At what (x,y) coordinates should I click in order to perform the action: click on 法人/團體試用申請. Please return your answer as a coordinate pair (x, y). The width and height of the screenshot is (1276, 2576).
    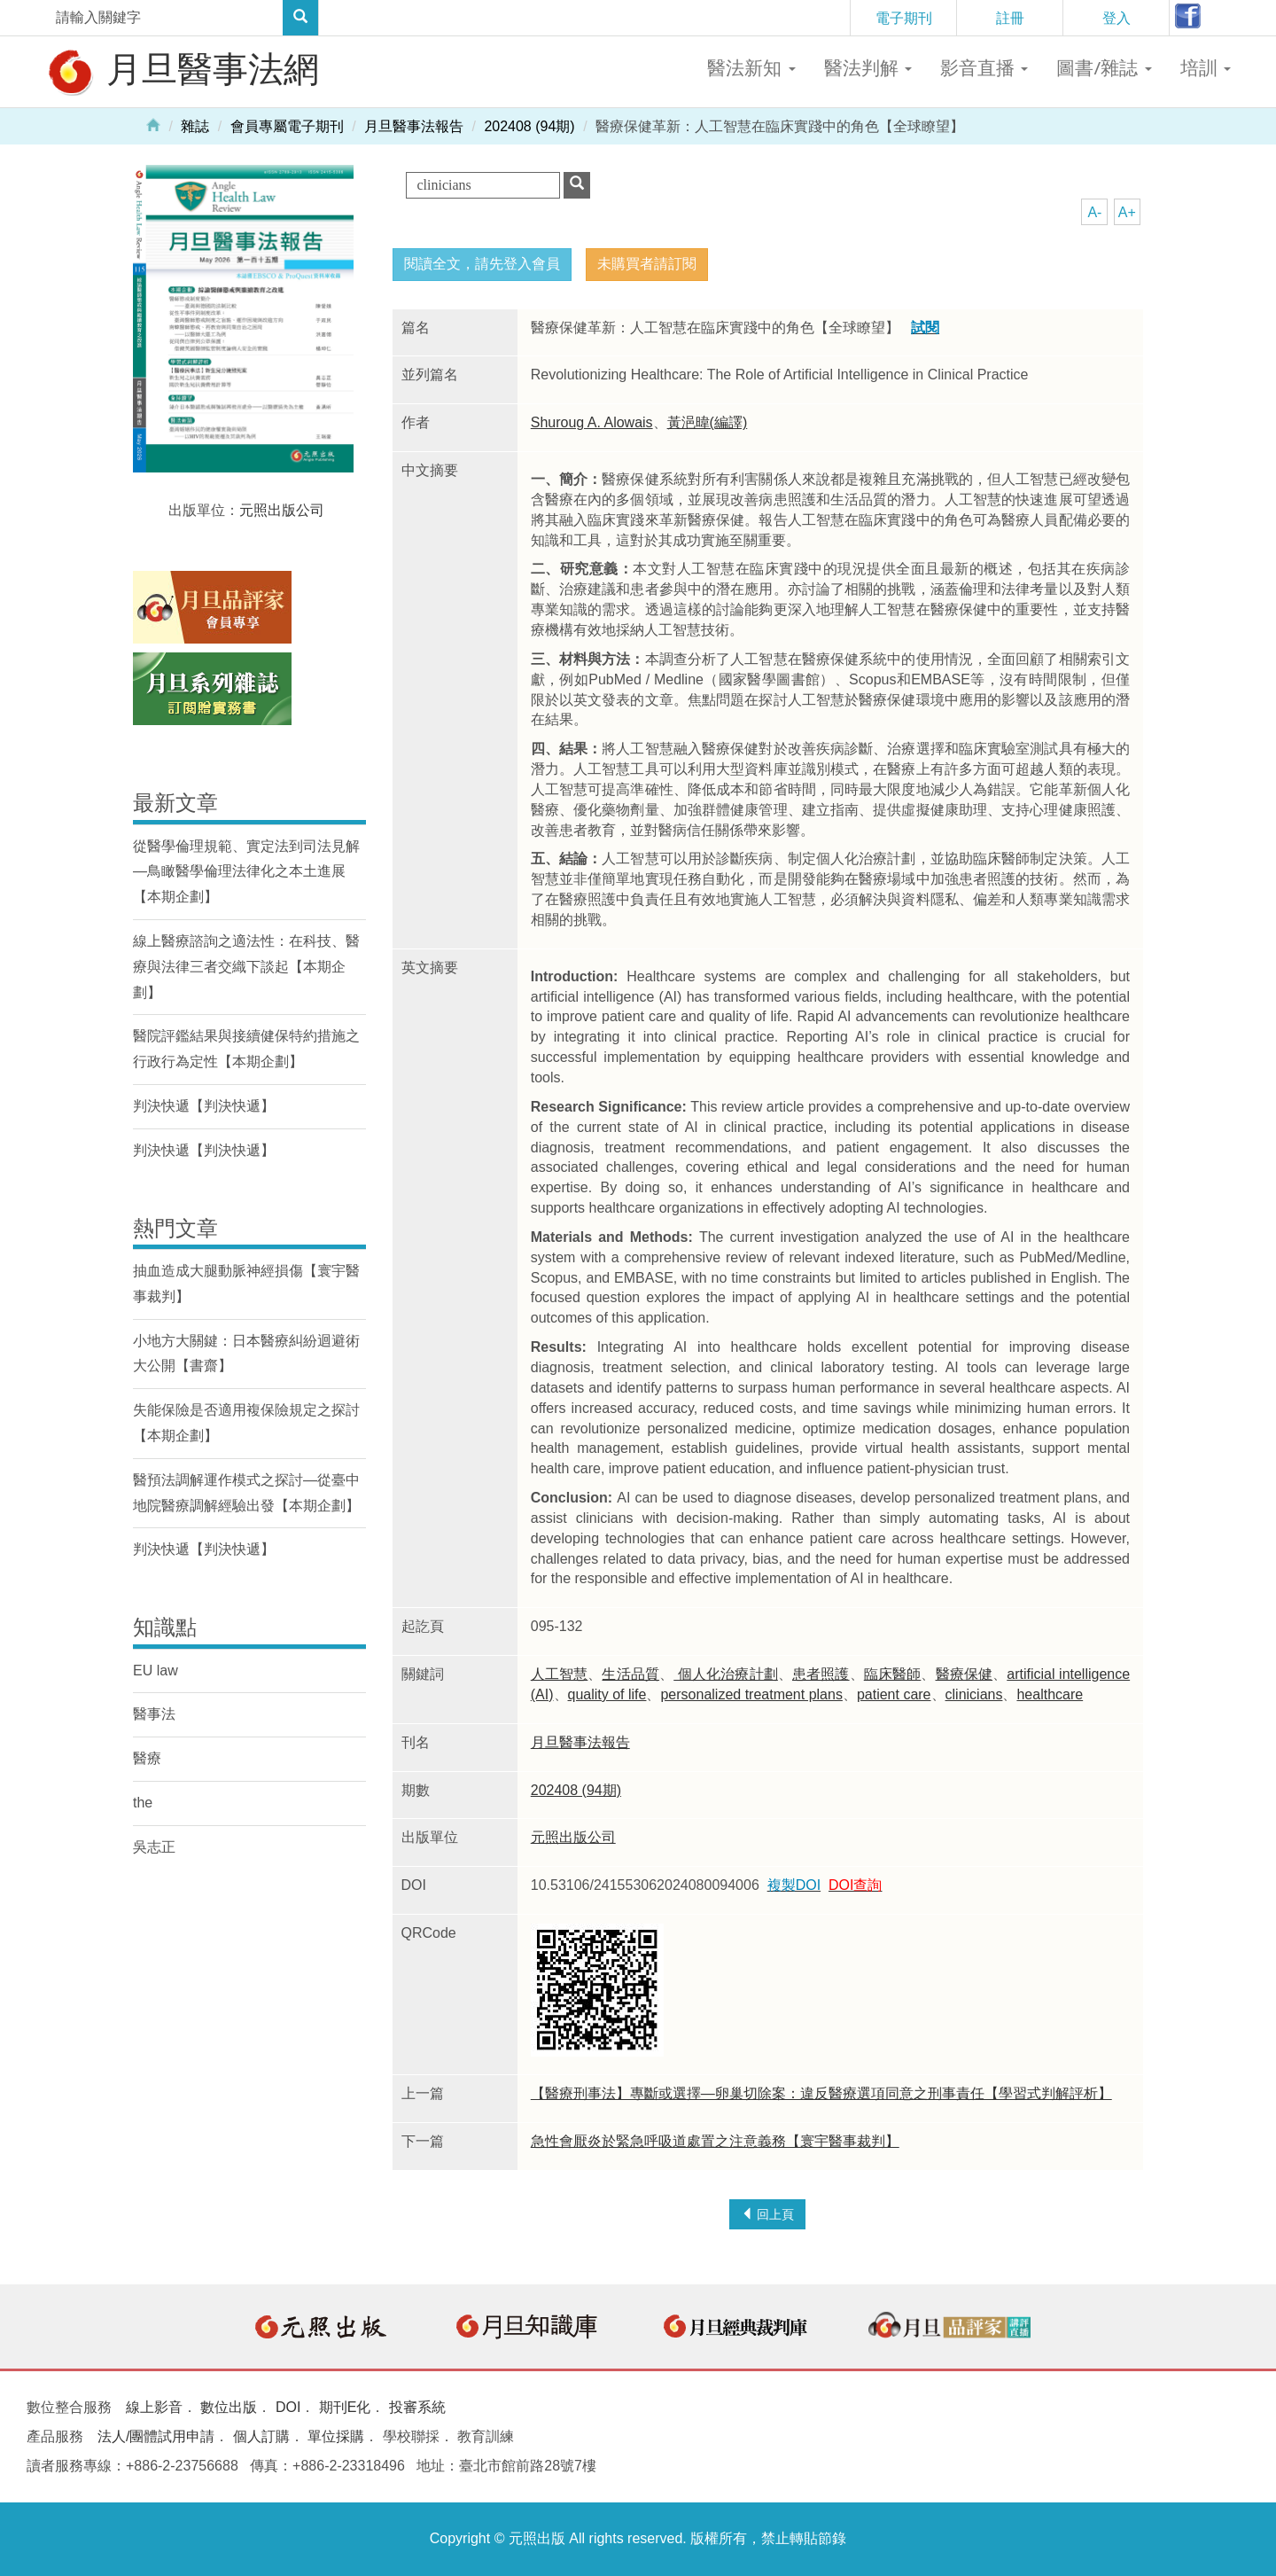
    Looking at the image, I should click on (155, 2436).